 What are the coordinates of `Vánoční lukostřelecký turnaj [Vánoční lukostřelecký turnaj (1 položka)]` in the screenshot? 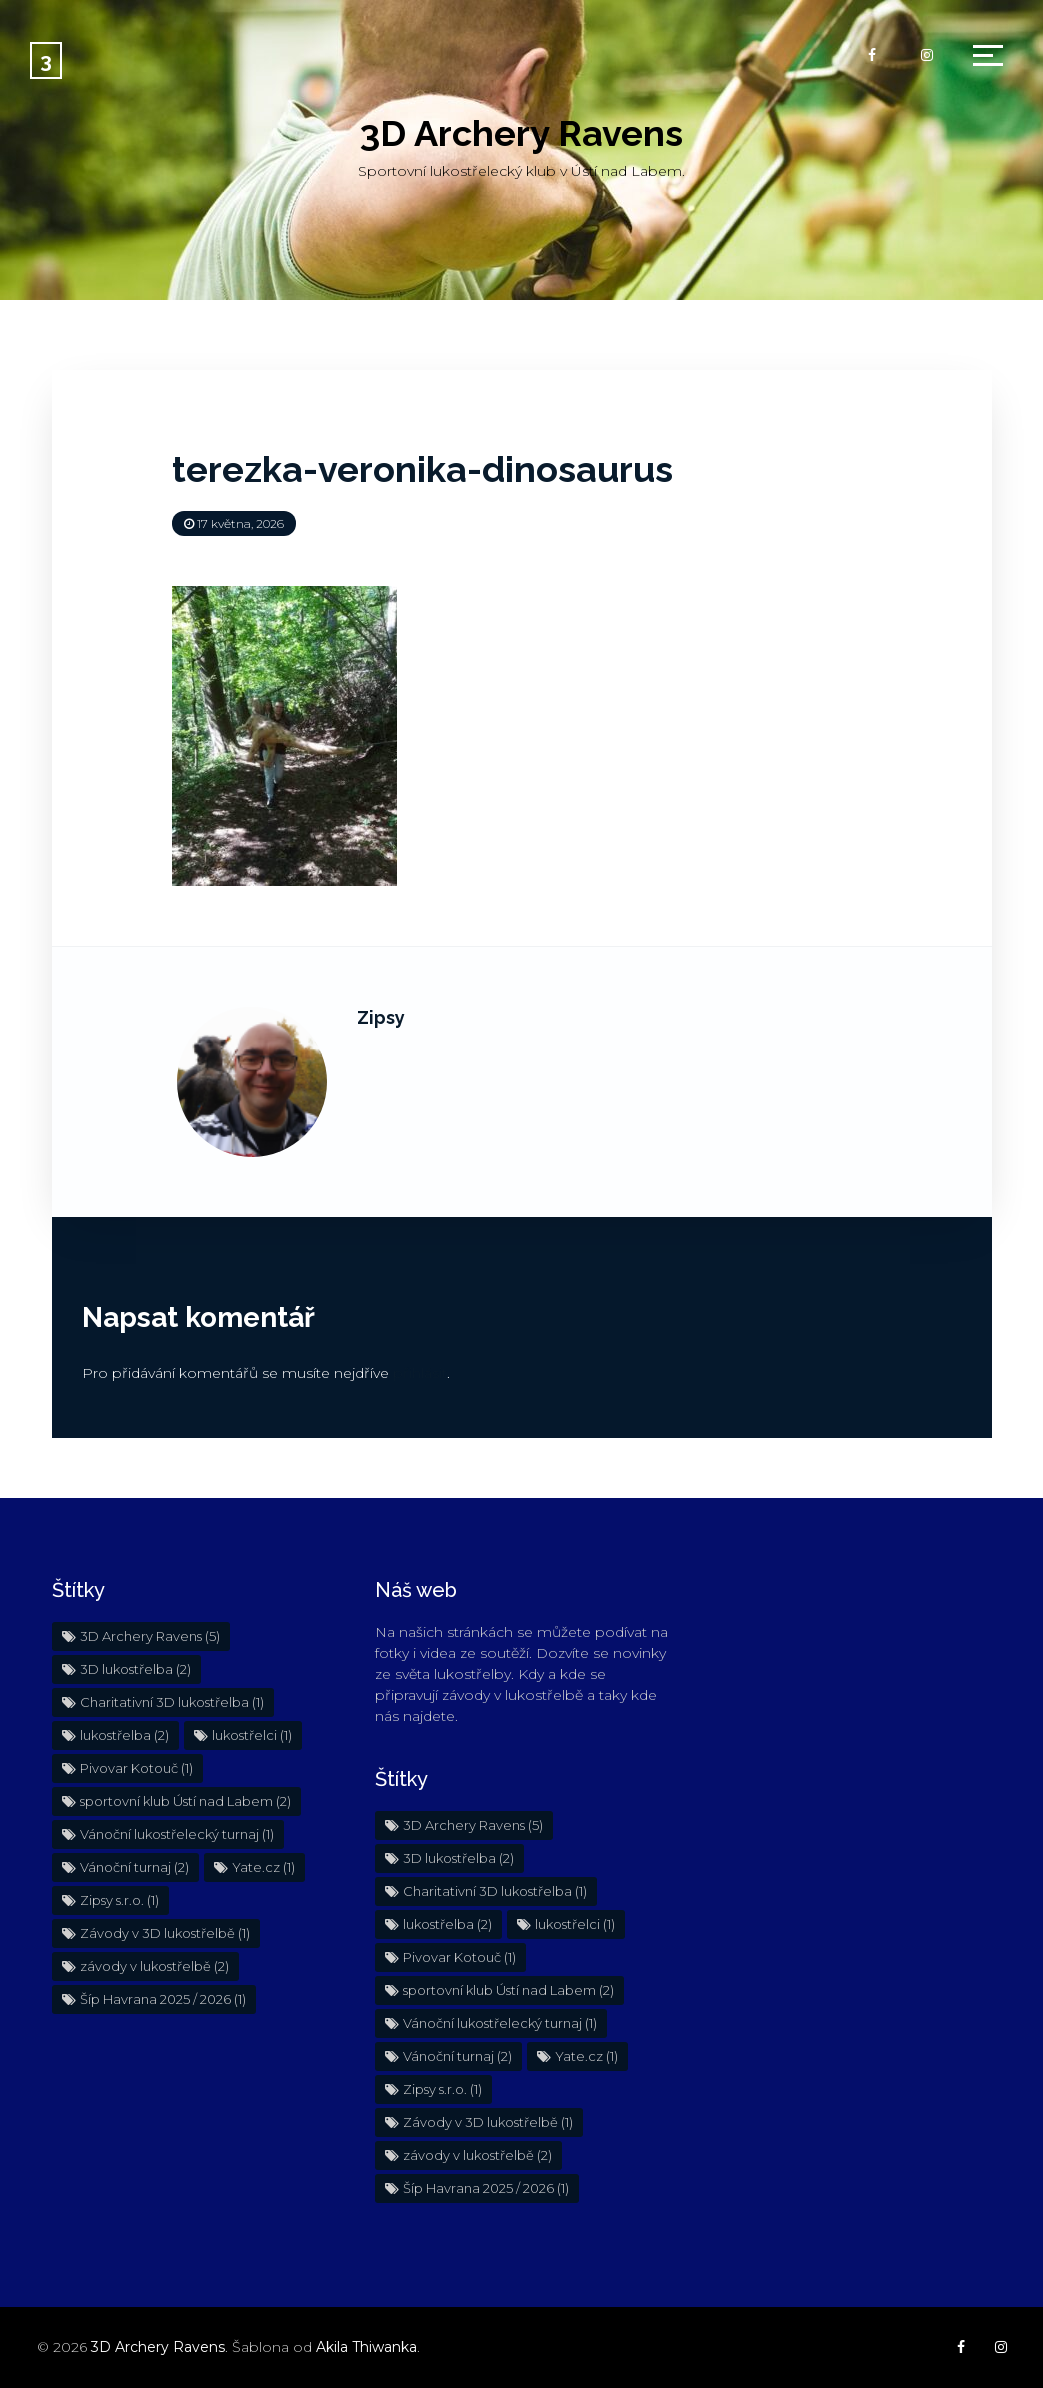 It's located at (177, 1834).